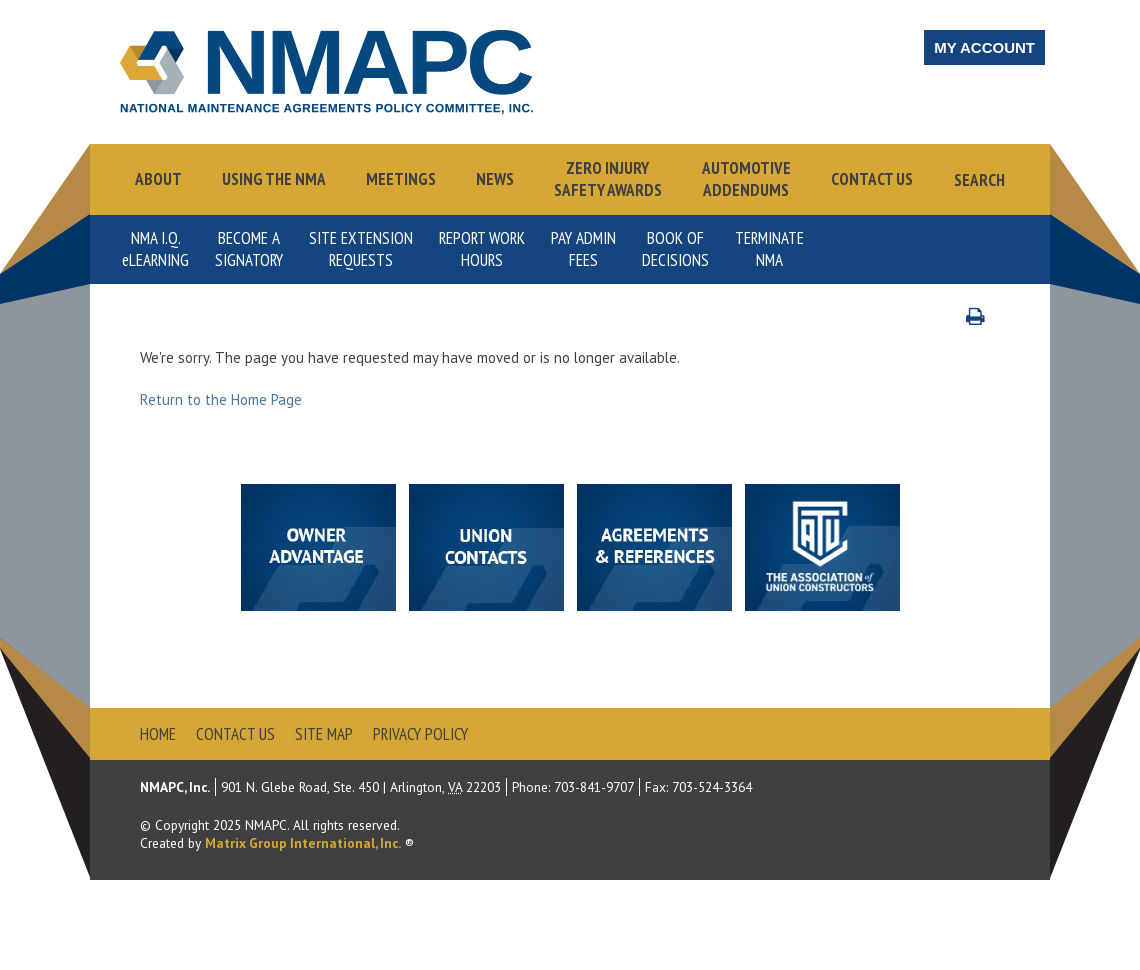 This screenshot has height=970, width=1140. I want to click on Privacy Policy, so click(420, 734).